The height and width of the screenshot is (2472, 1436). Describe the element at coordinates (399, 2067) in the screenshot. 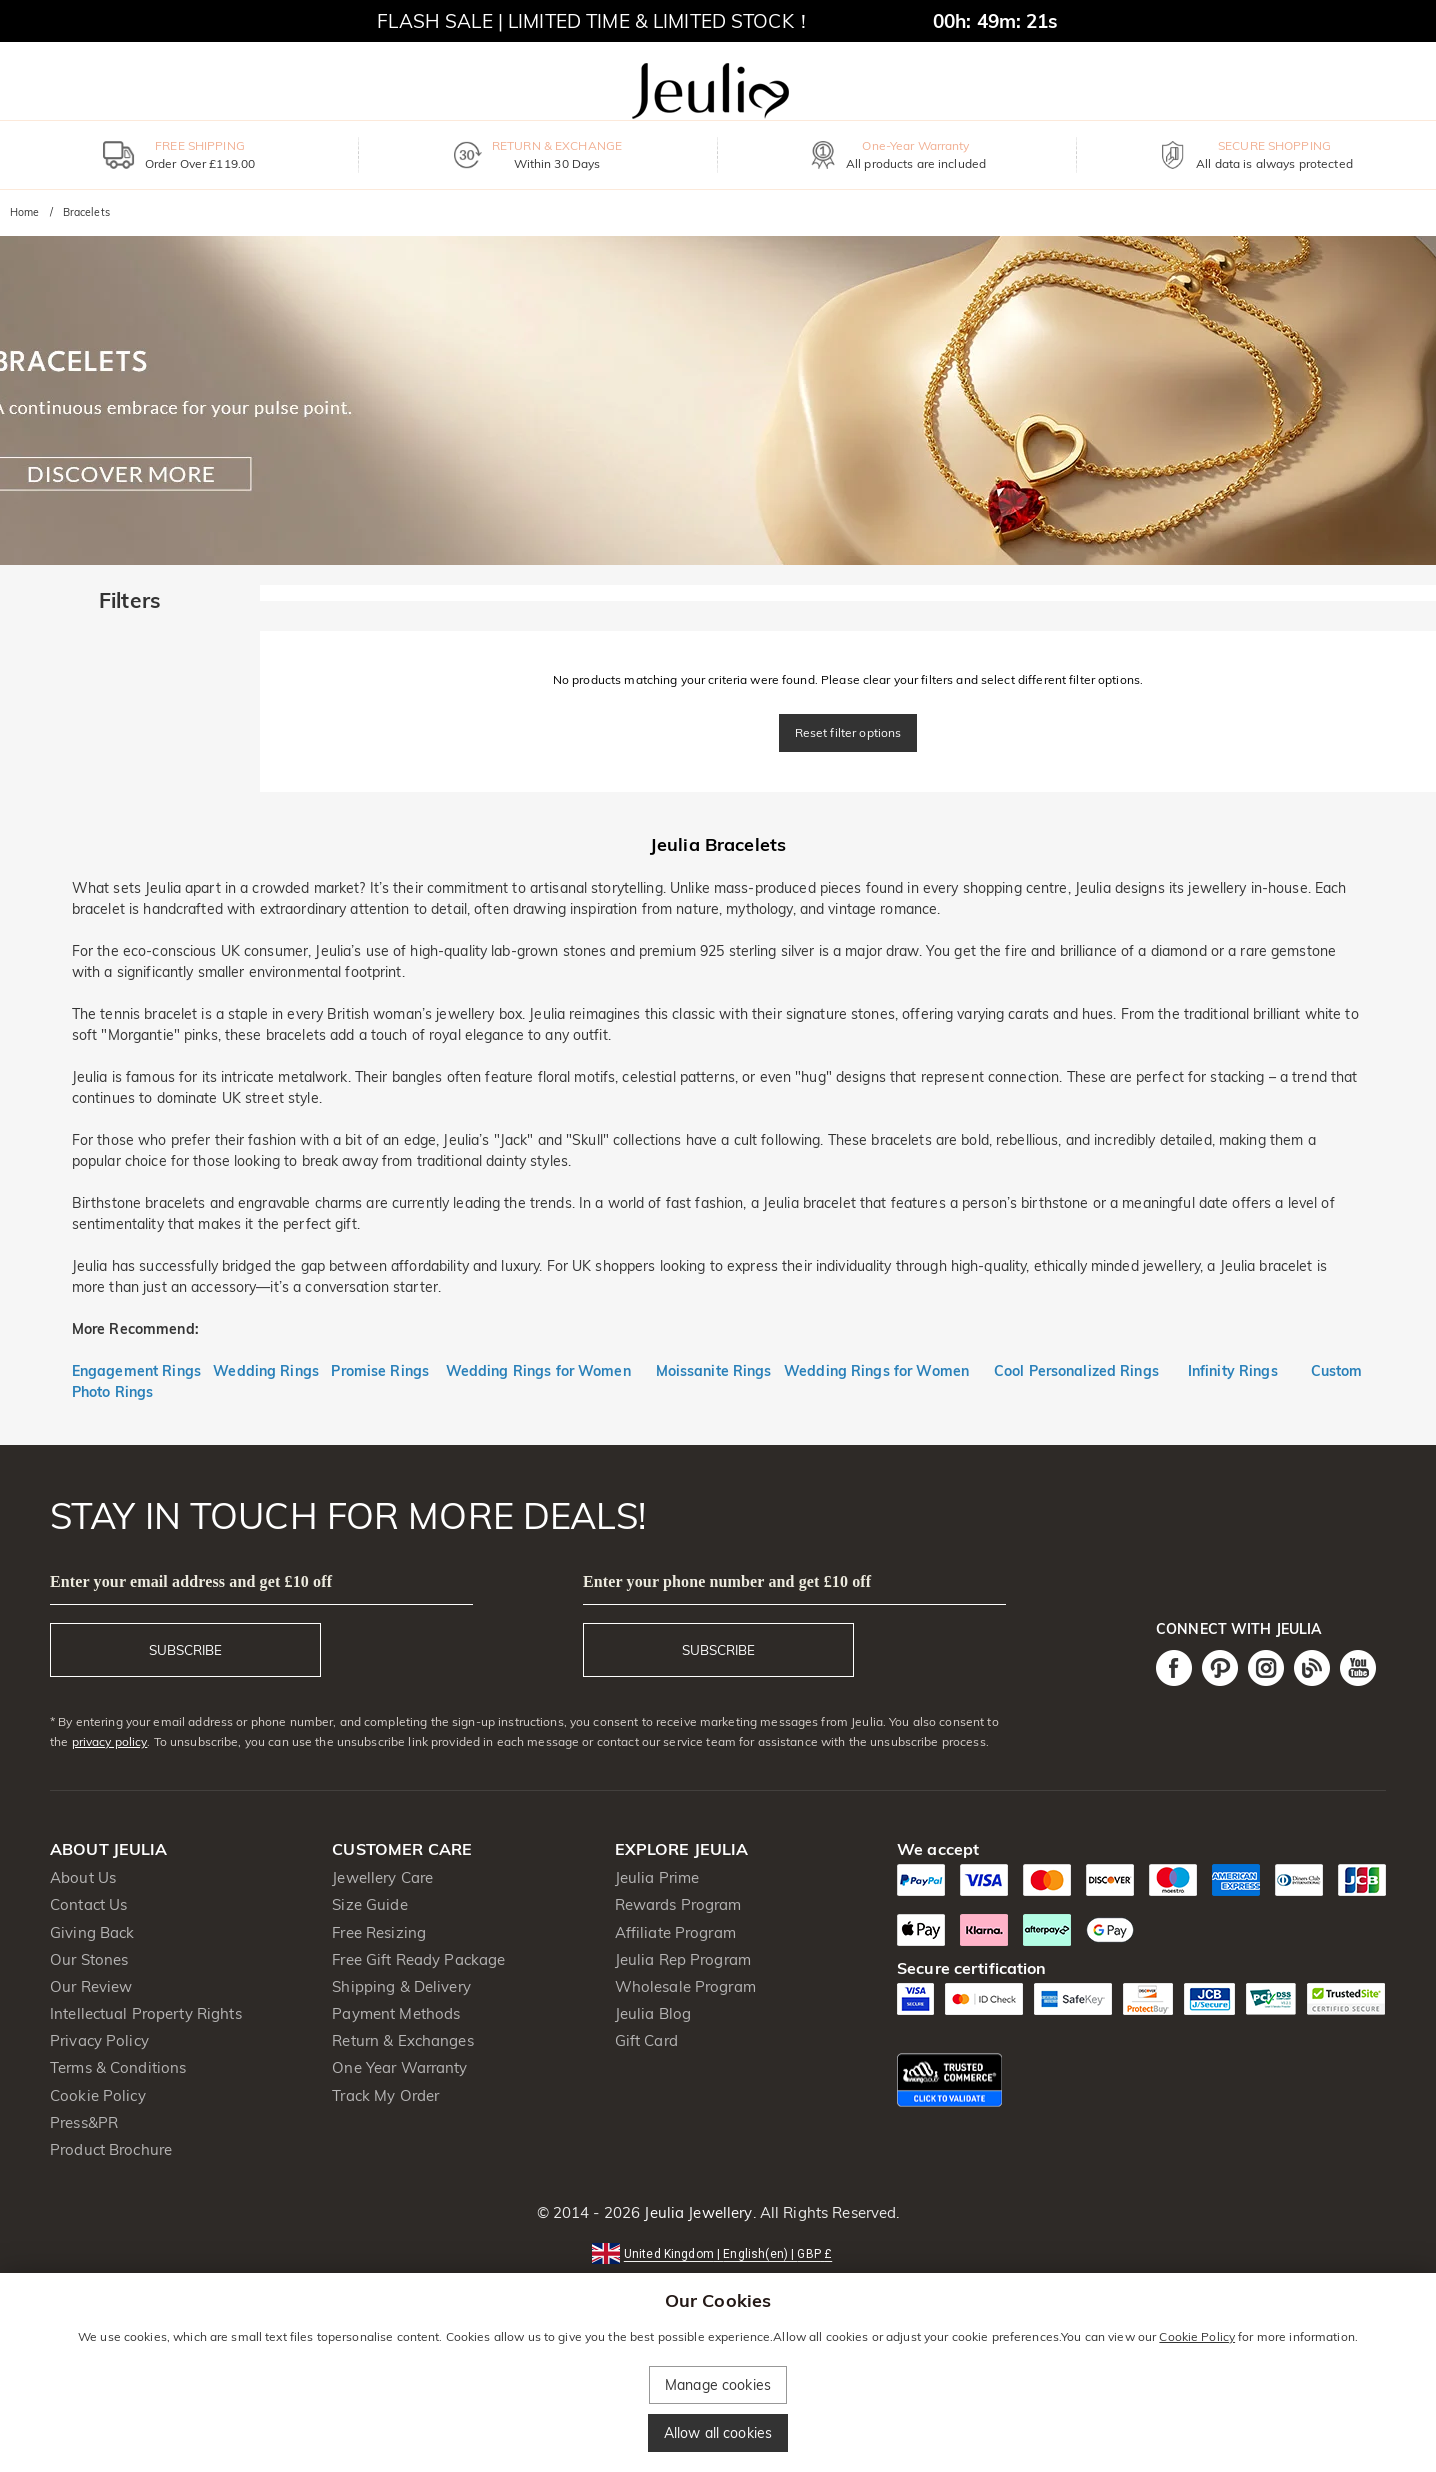

I see `One Year Warranty` at that location.